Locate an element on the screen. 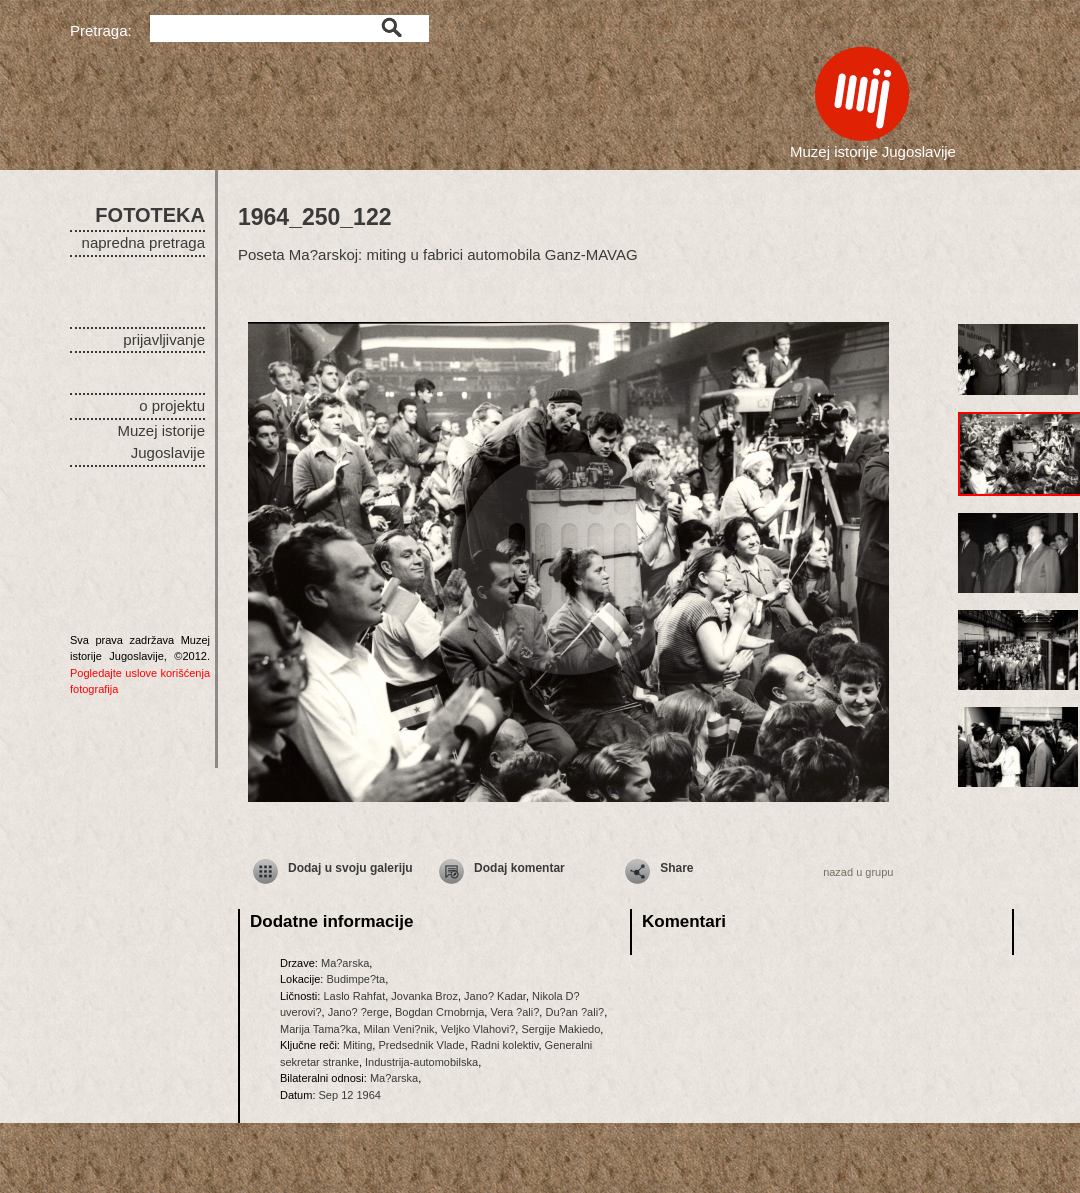 Image resolution: width=1080 pixels, height=1193 pixels. Radni kolektiv is located at coordinates (505, 1045).